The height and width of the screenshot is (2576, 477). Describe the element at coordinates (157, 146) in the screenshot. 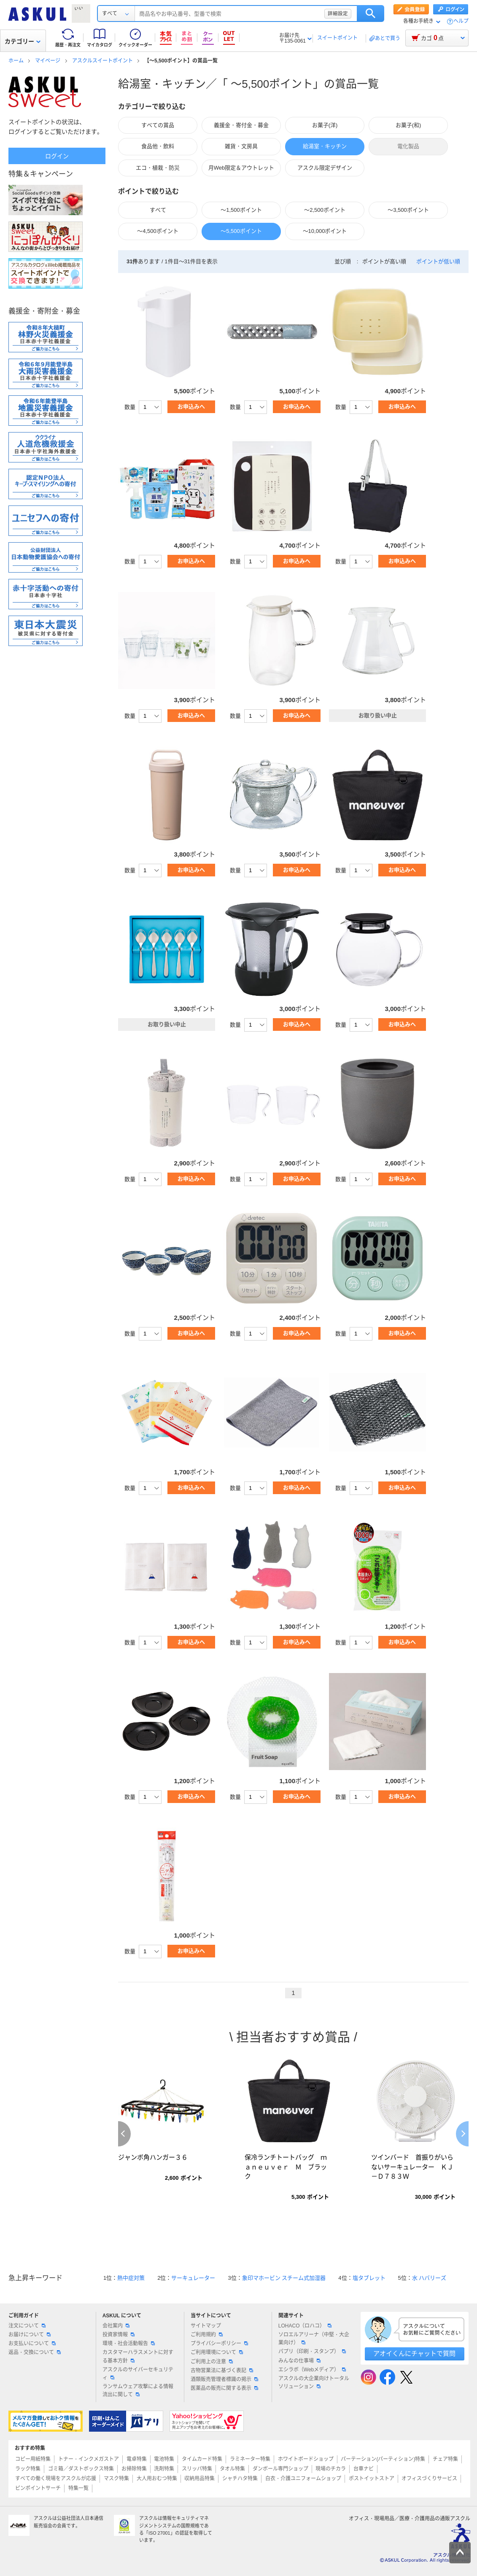

I see `食品他・飲料` at that location.